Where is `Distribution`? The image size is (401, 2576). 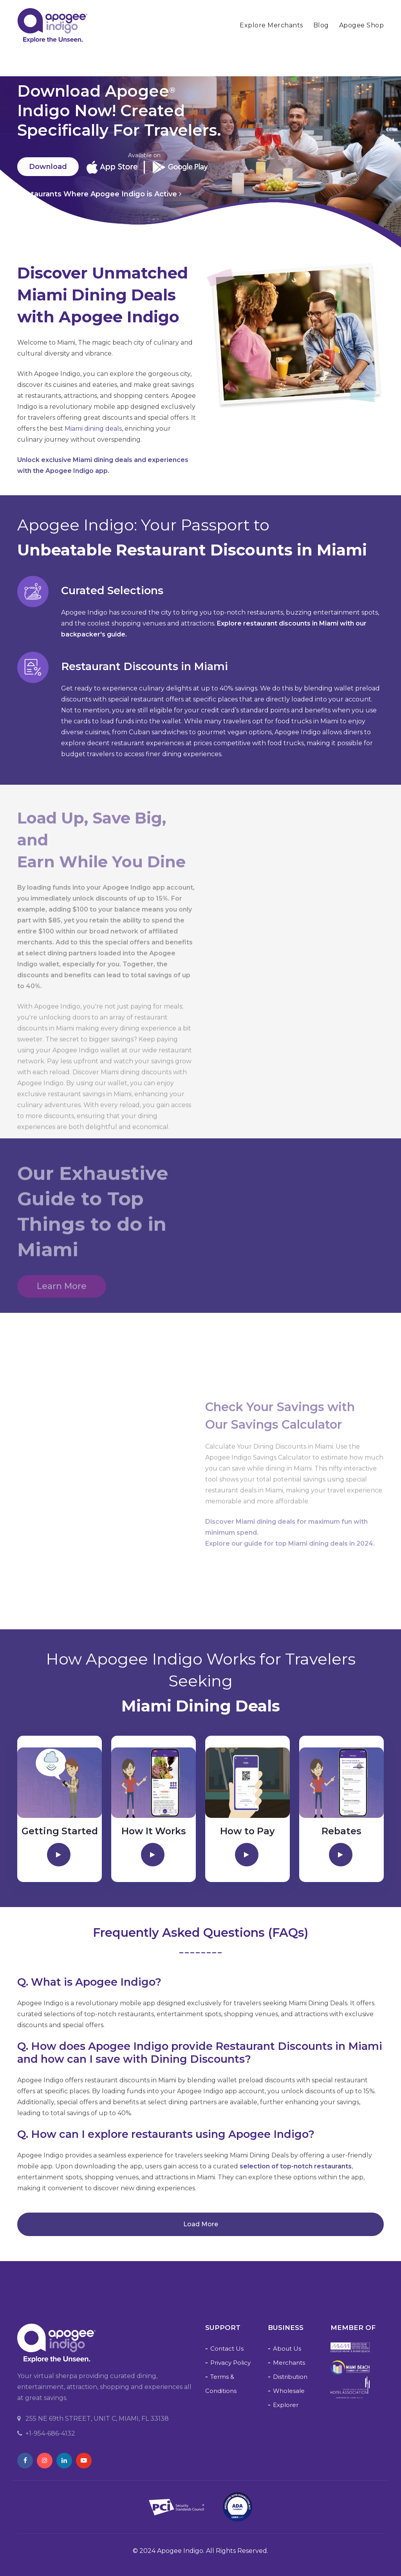
Distribution is located at coordinates (290, 2376).